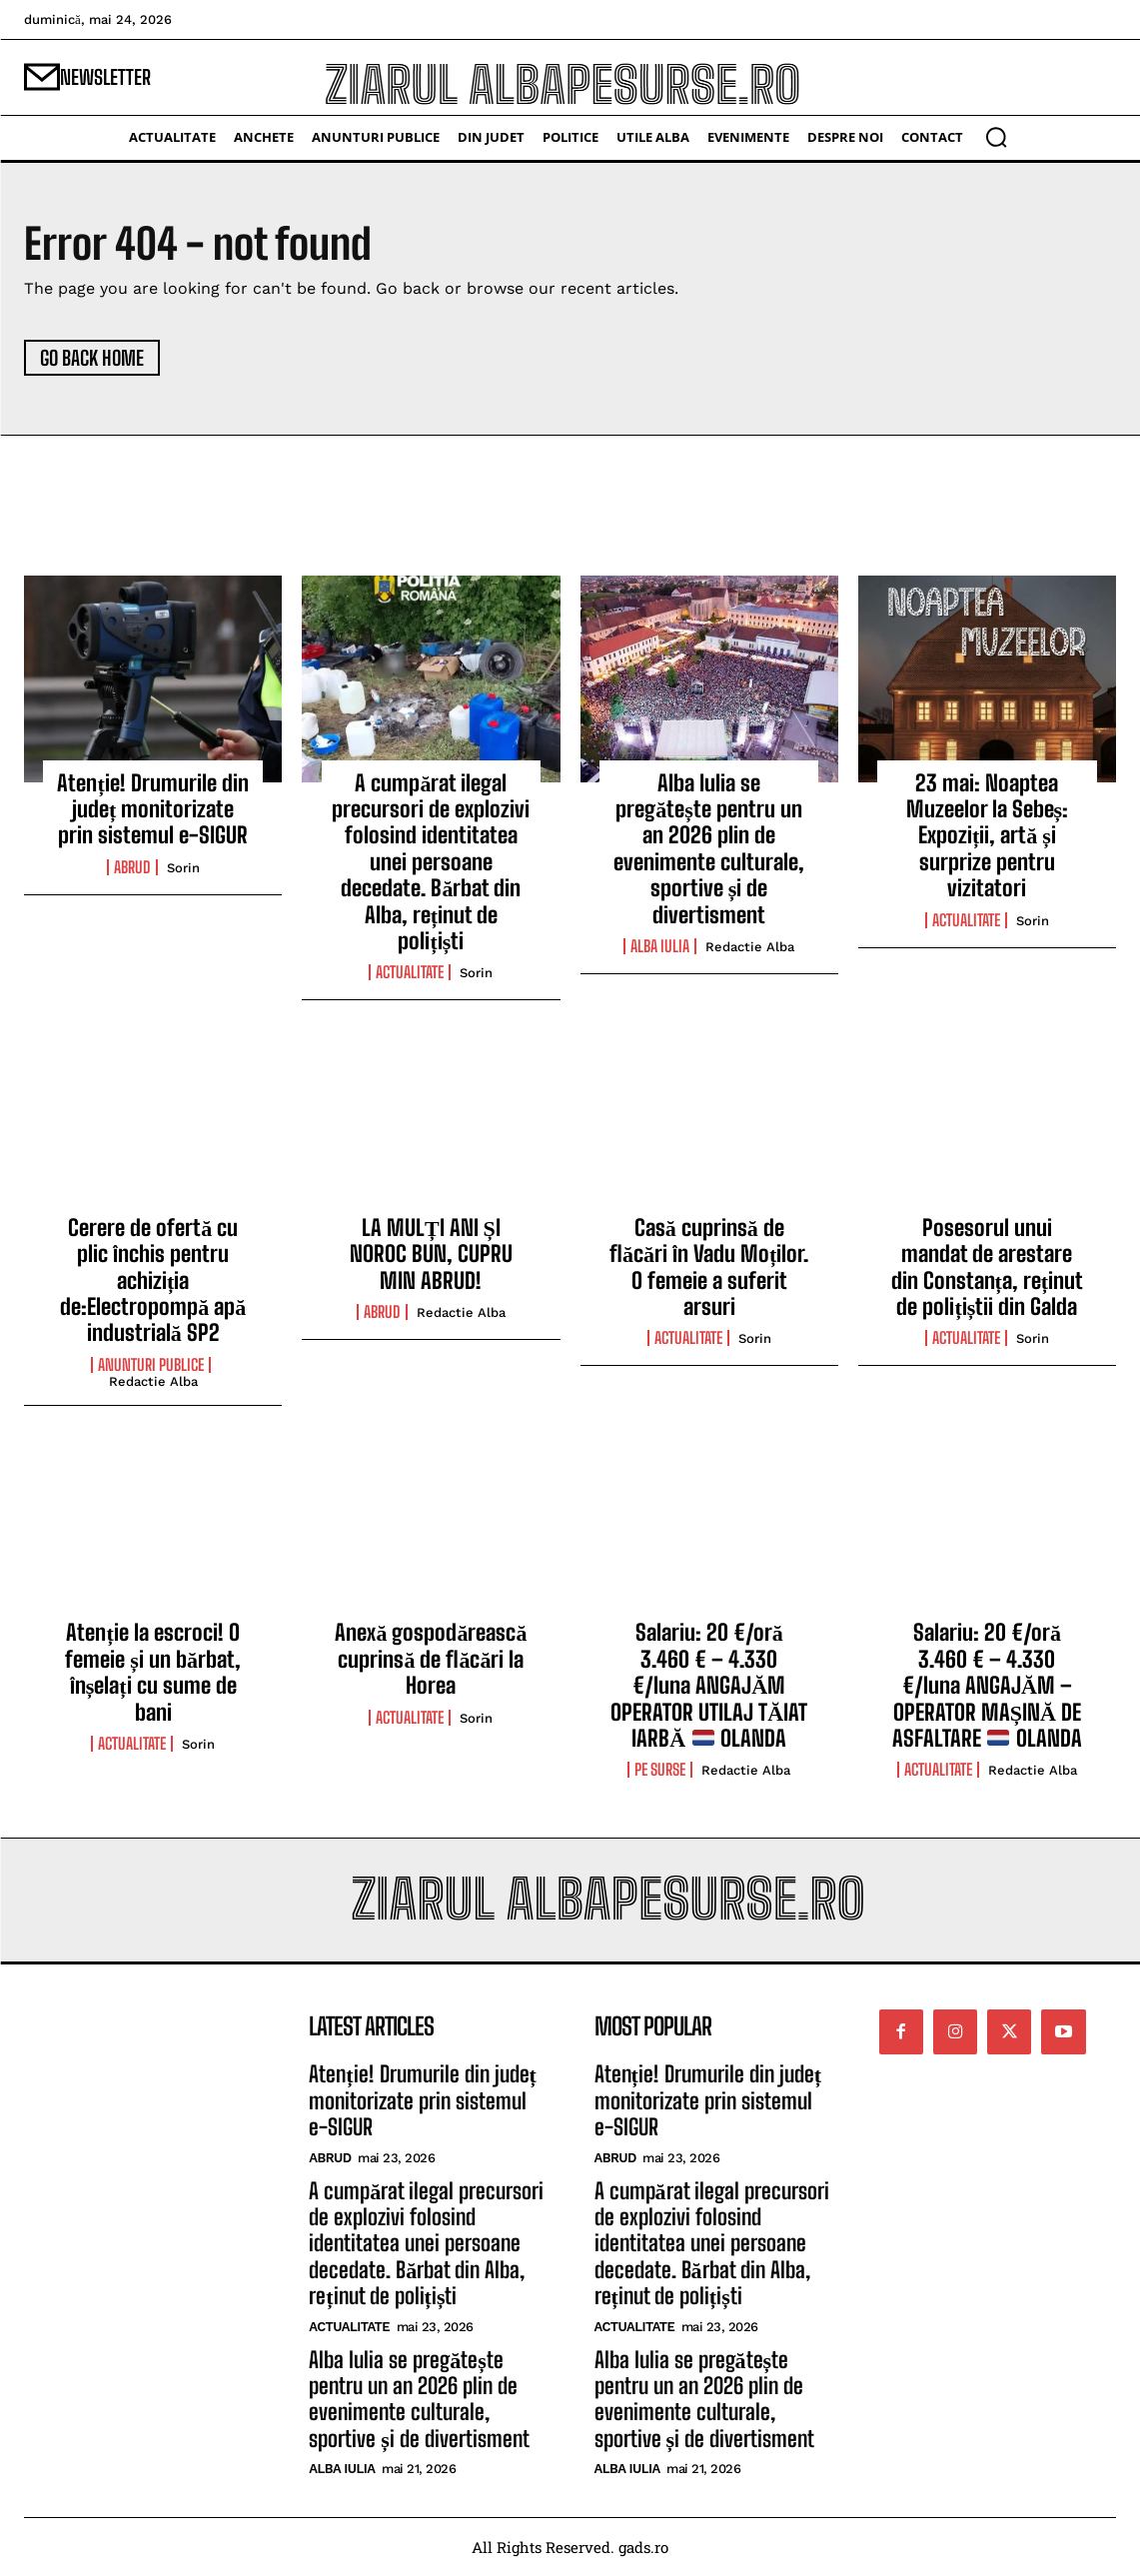 The height and width of the screenshot is (2576, 1140). What do you see at coordinates (431, 1659) in the screenshot?
I see `Anexă gospodărească cuprinsă de flăcări la Horea` at bounding box center [431, 1659].